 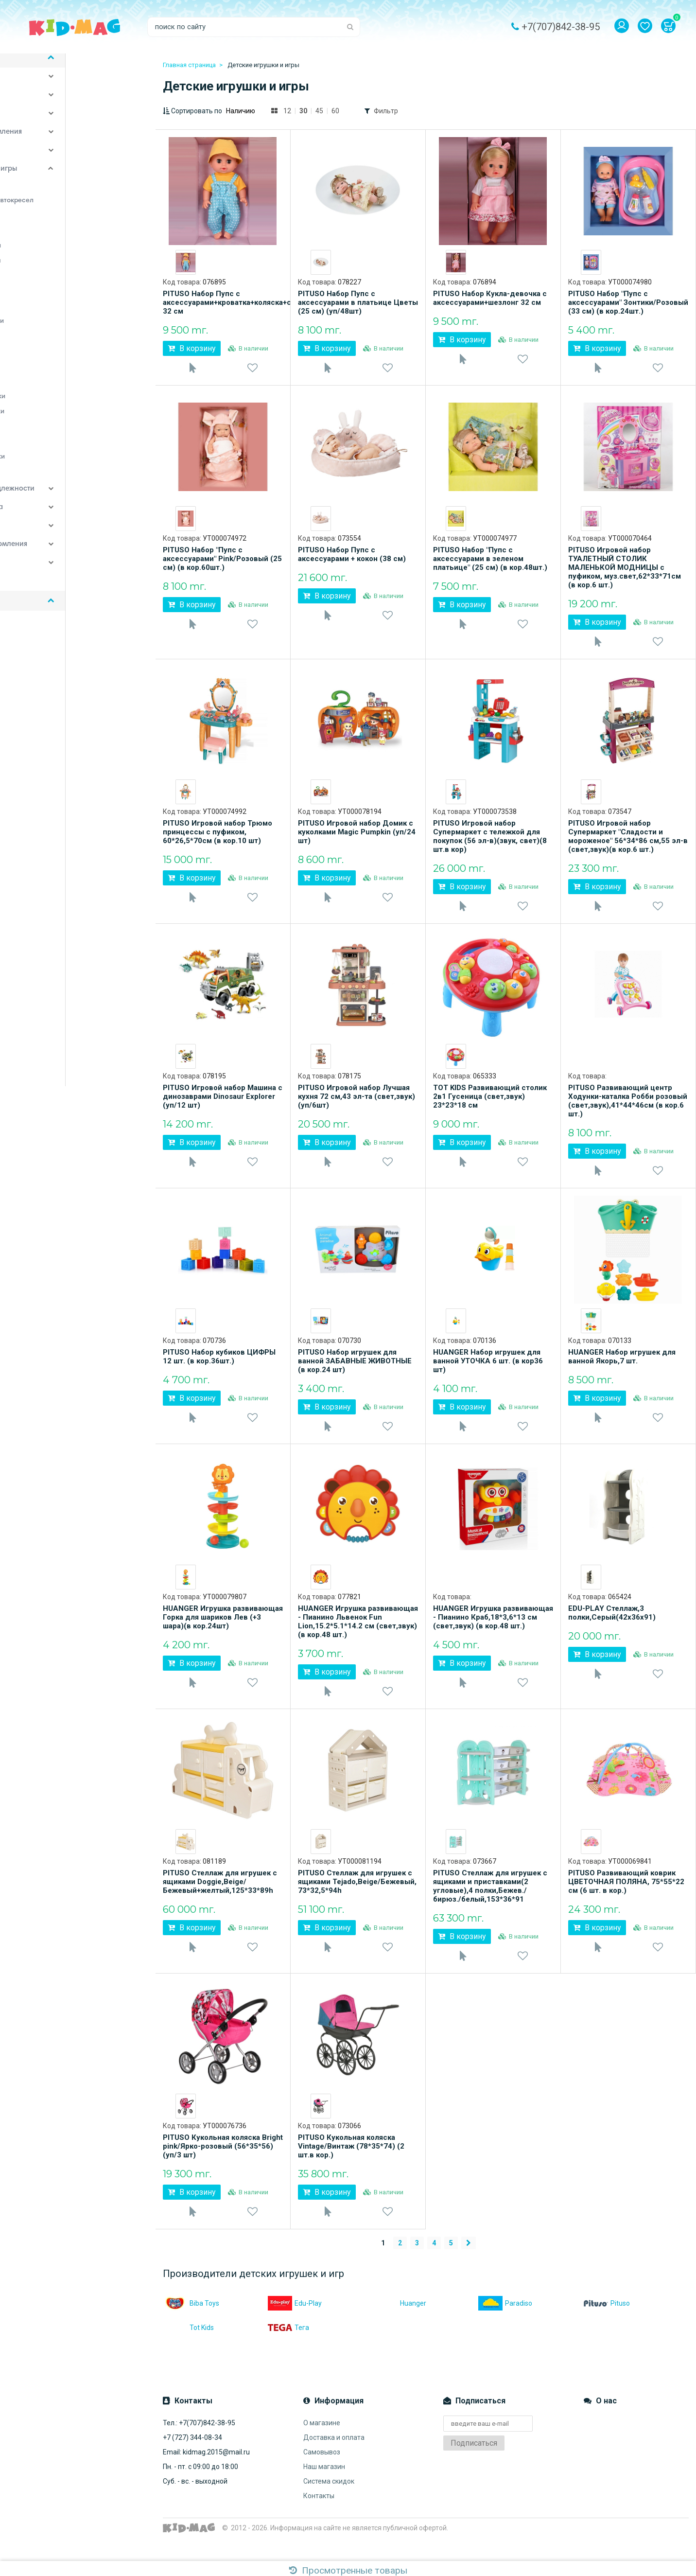 What do you see at coordinates (62, 555) in the screenshot?
I see `Аксессуары для кормления` at bounding box center [62, 555].